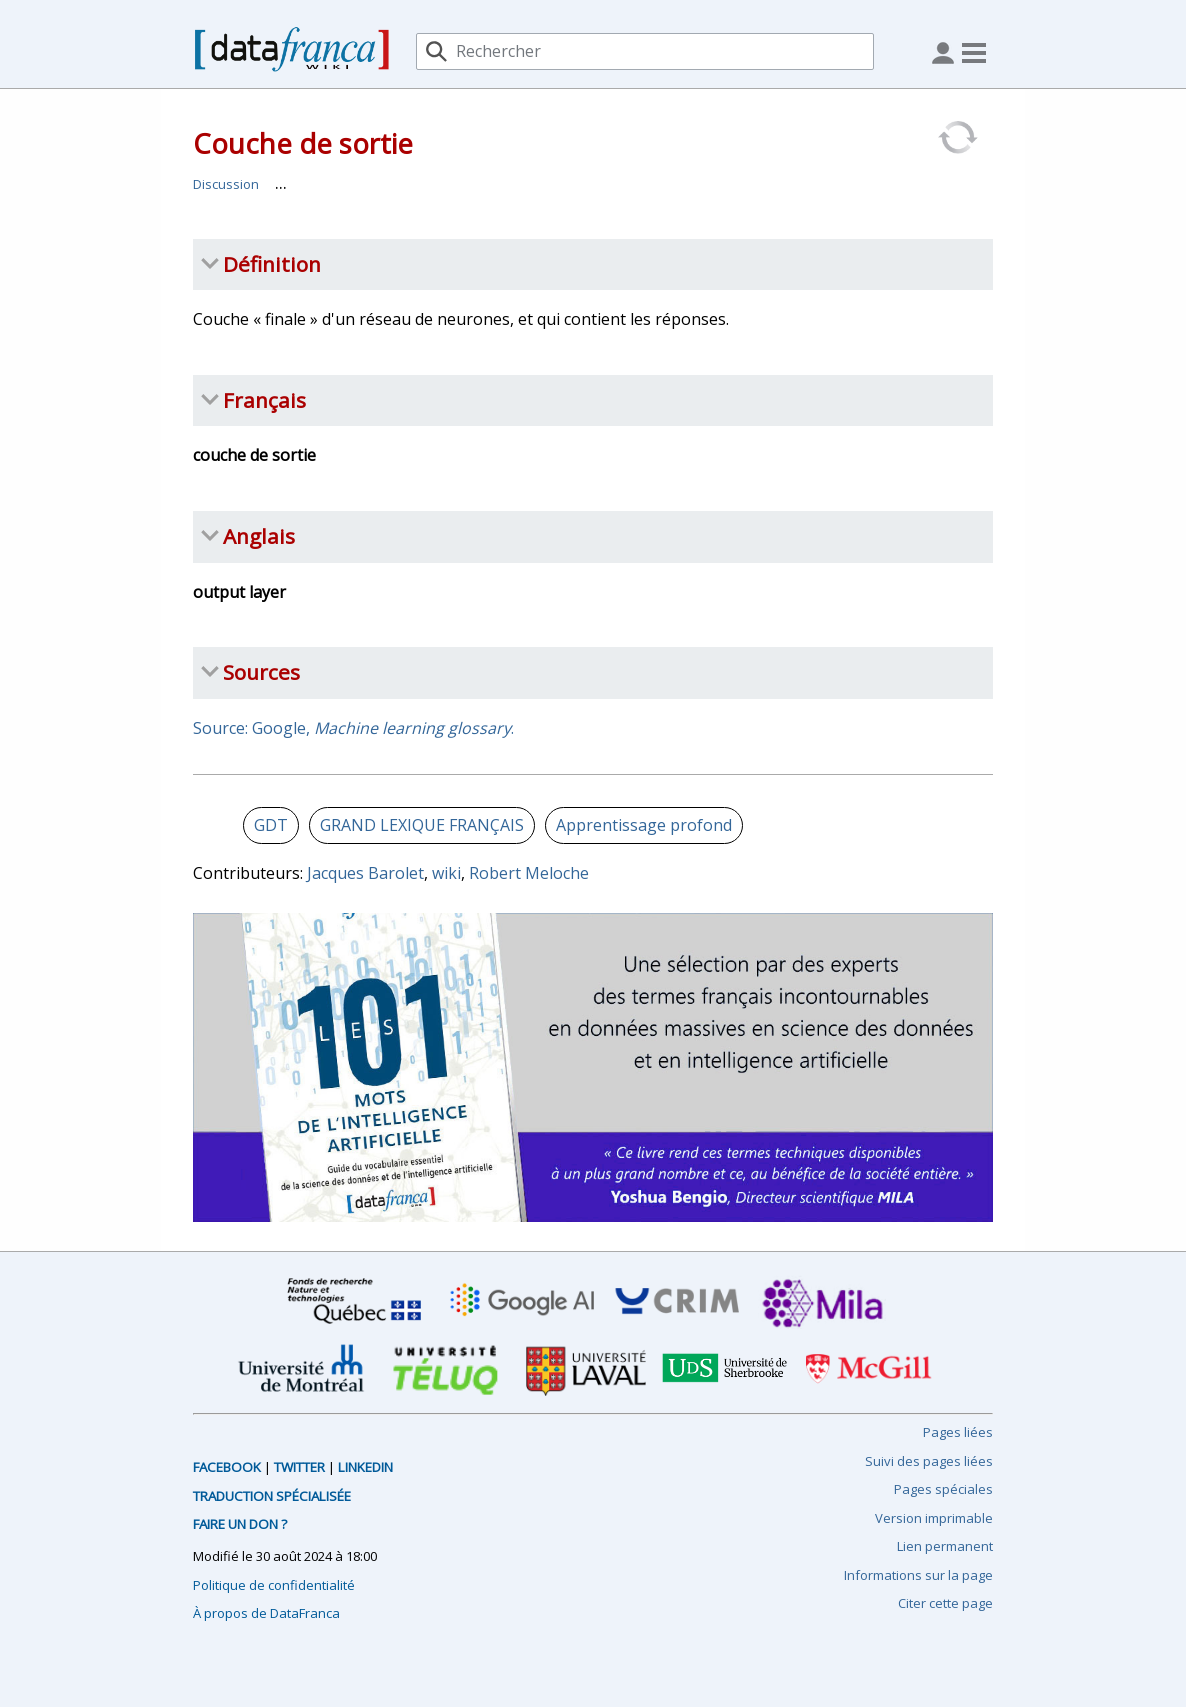 Image resolution: width=1186 pixels, height=1707 pixels. Describe the element at coordinates (945, 1603) in the screenshot. I see `Citer cette page` at that location.